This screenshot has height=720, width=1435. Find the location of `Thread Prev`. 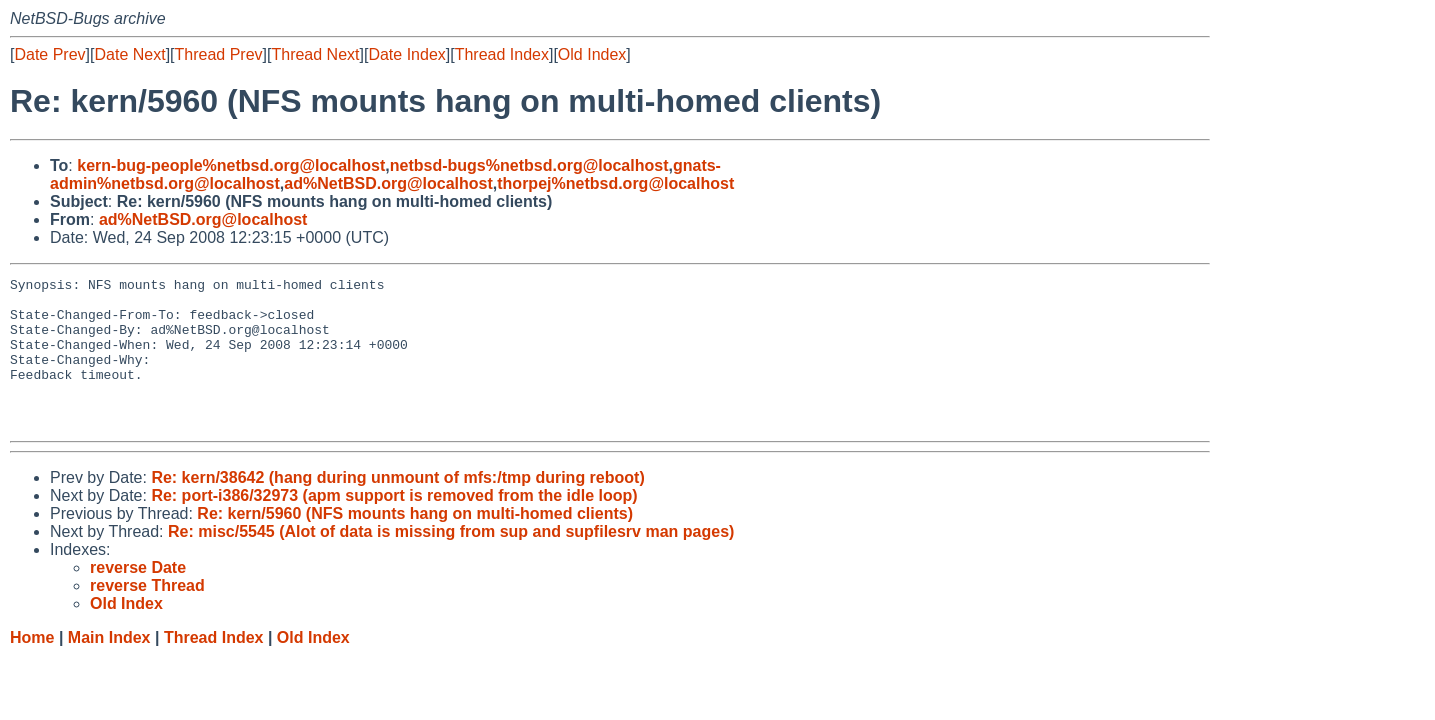

Thread Prev is located at coordinates (219, 54).